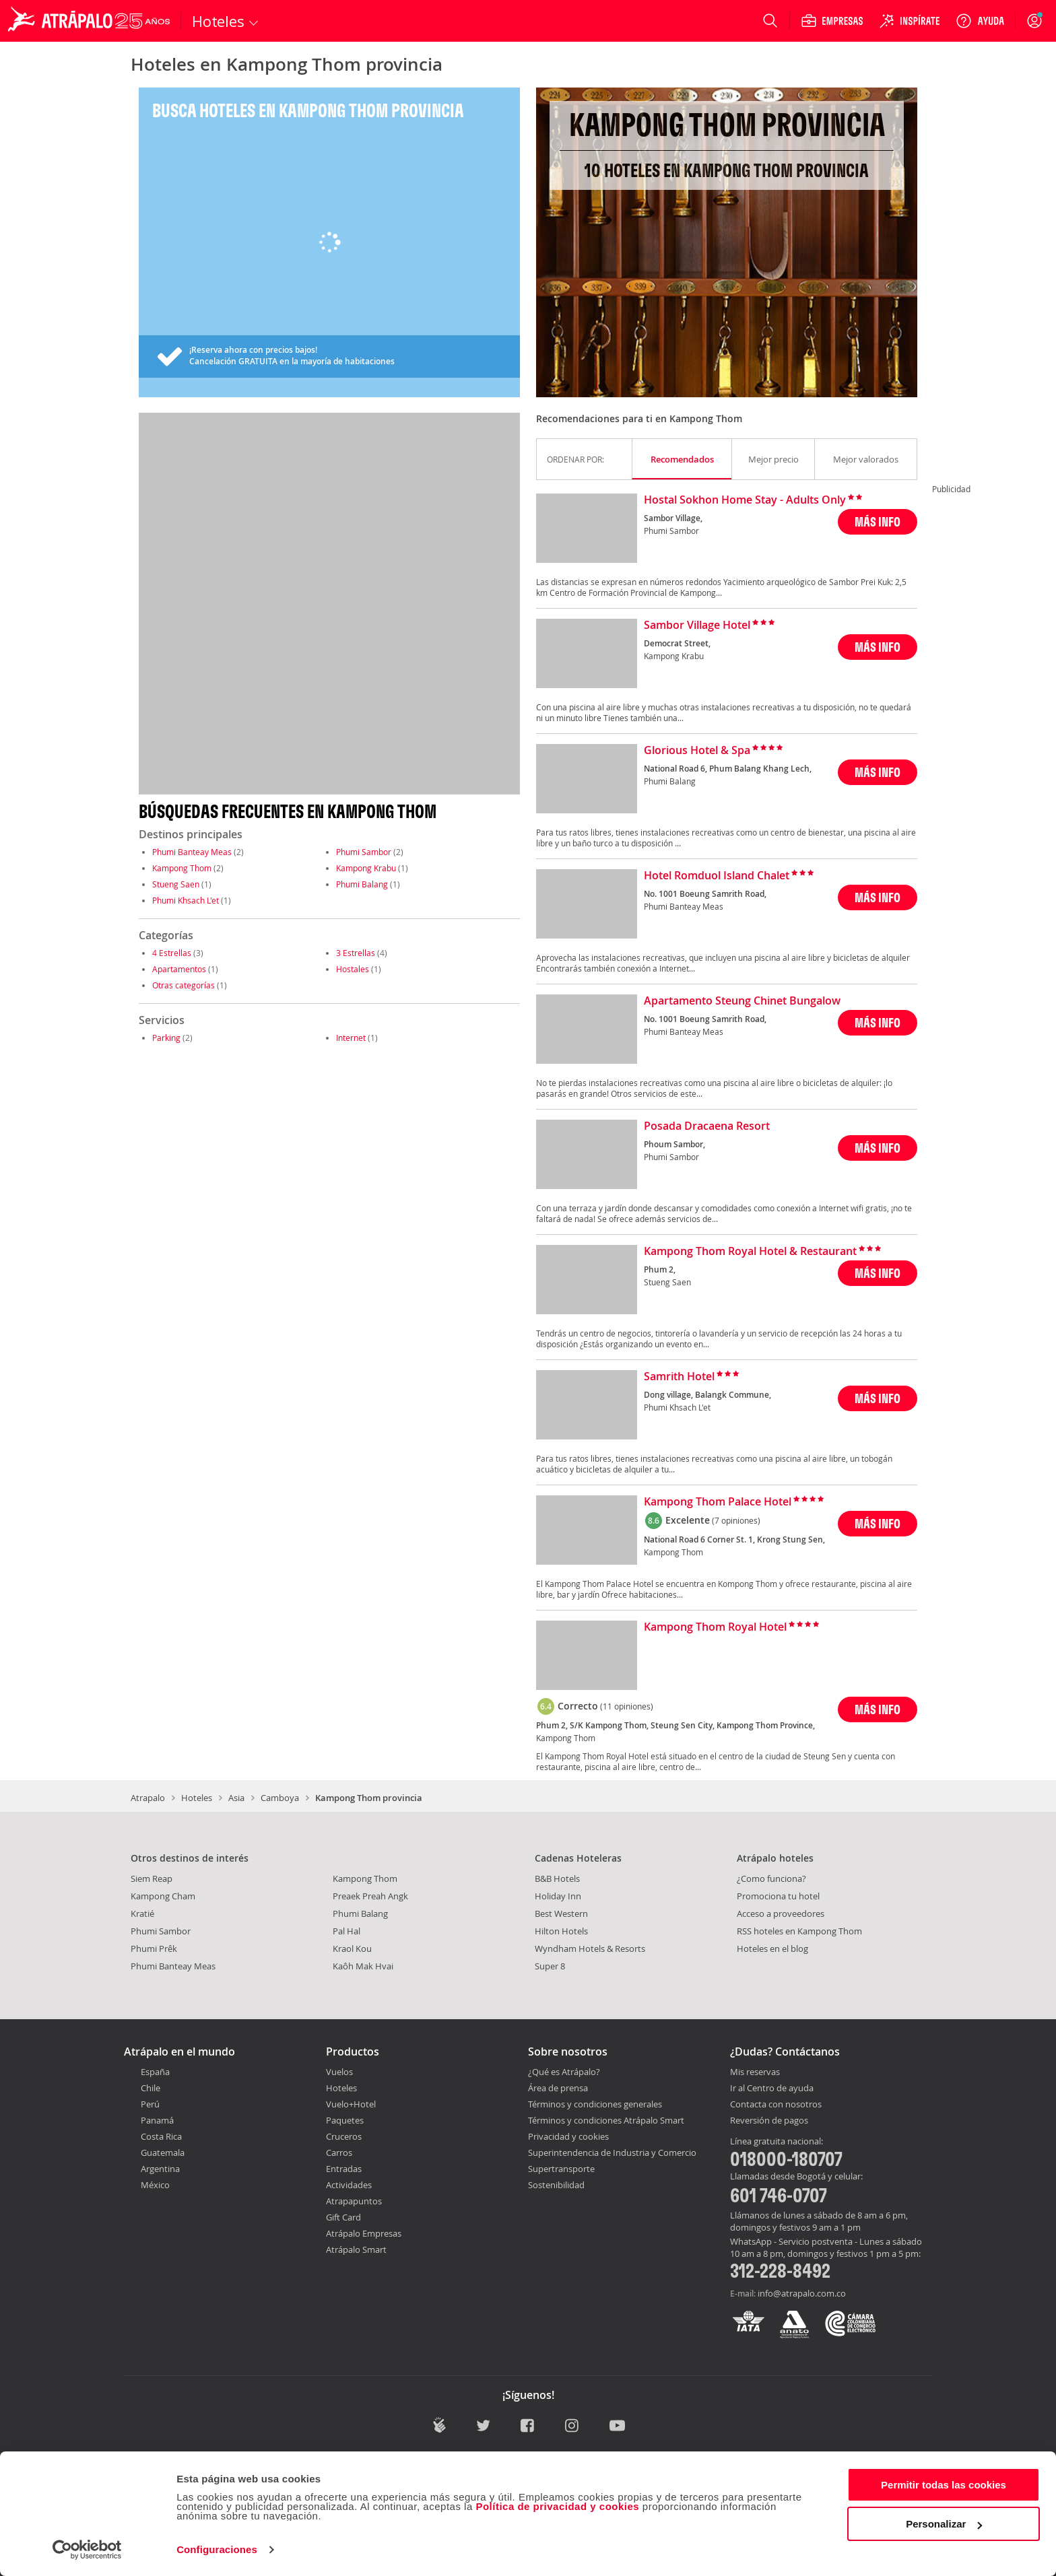  I want to click on Mis reservas, so click(755, 2072).